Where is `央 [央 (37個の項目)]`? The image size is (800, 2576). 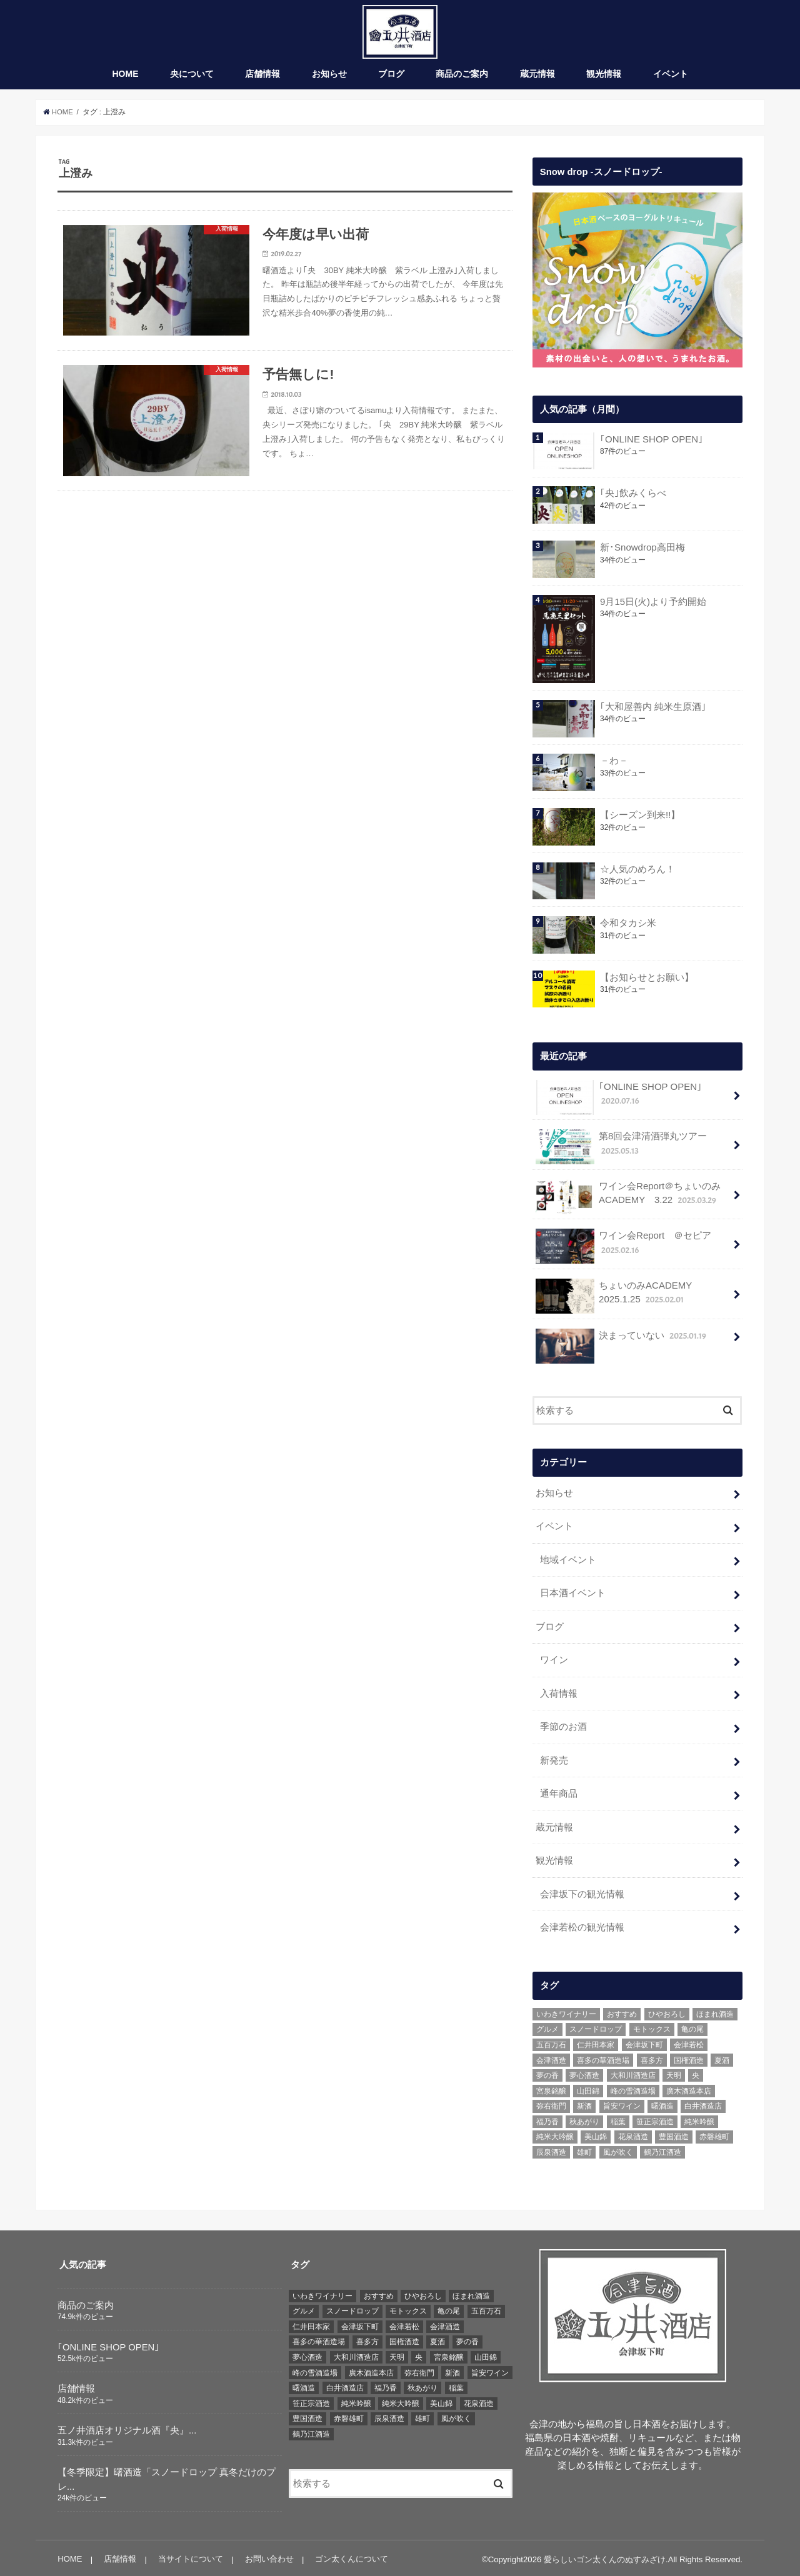
央 [央 (37個の項目)] is located at coordinates (695, 2072).